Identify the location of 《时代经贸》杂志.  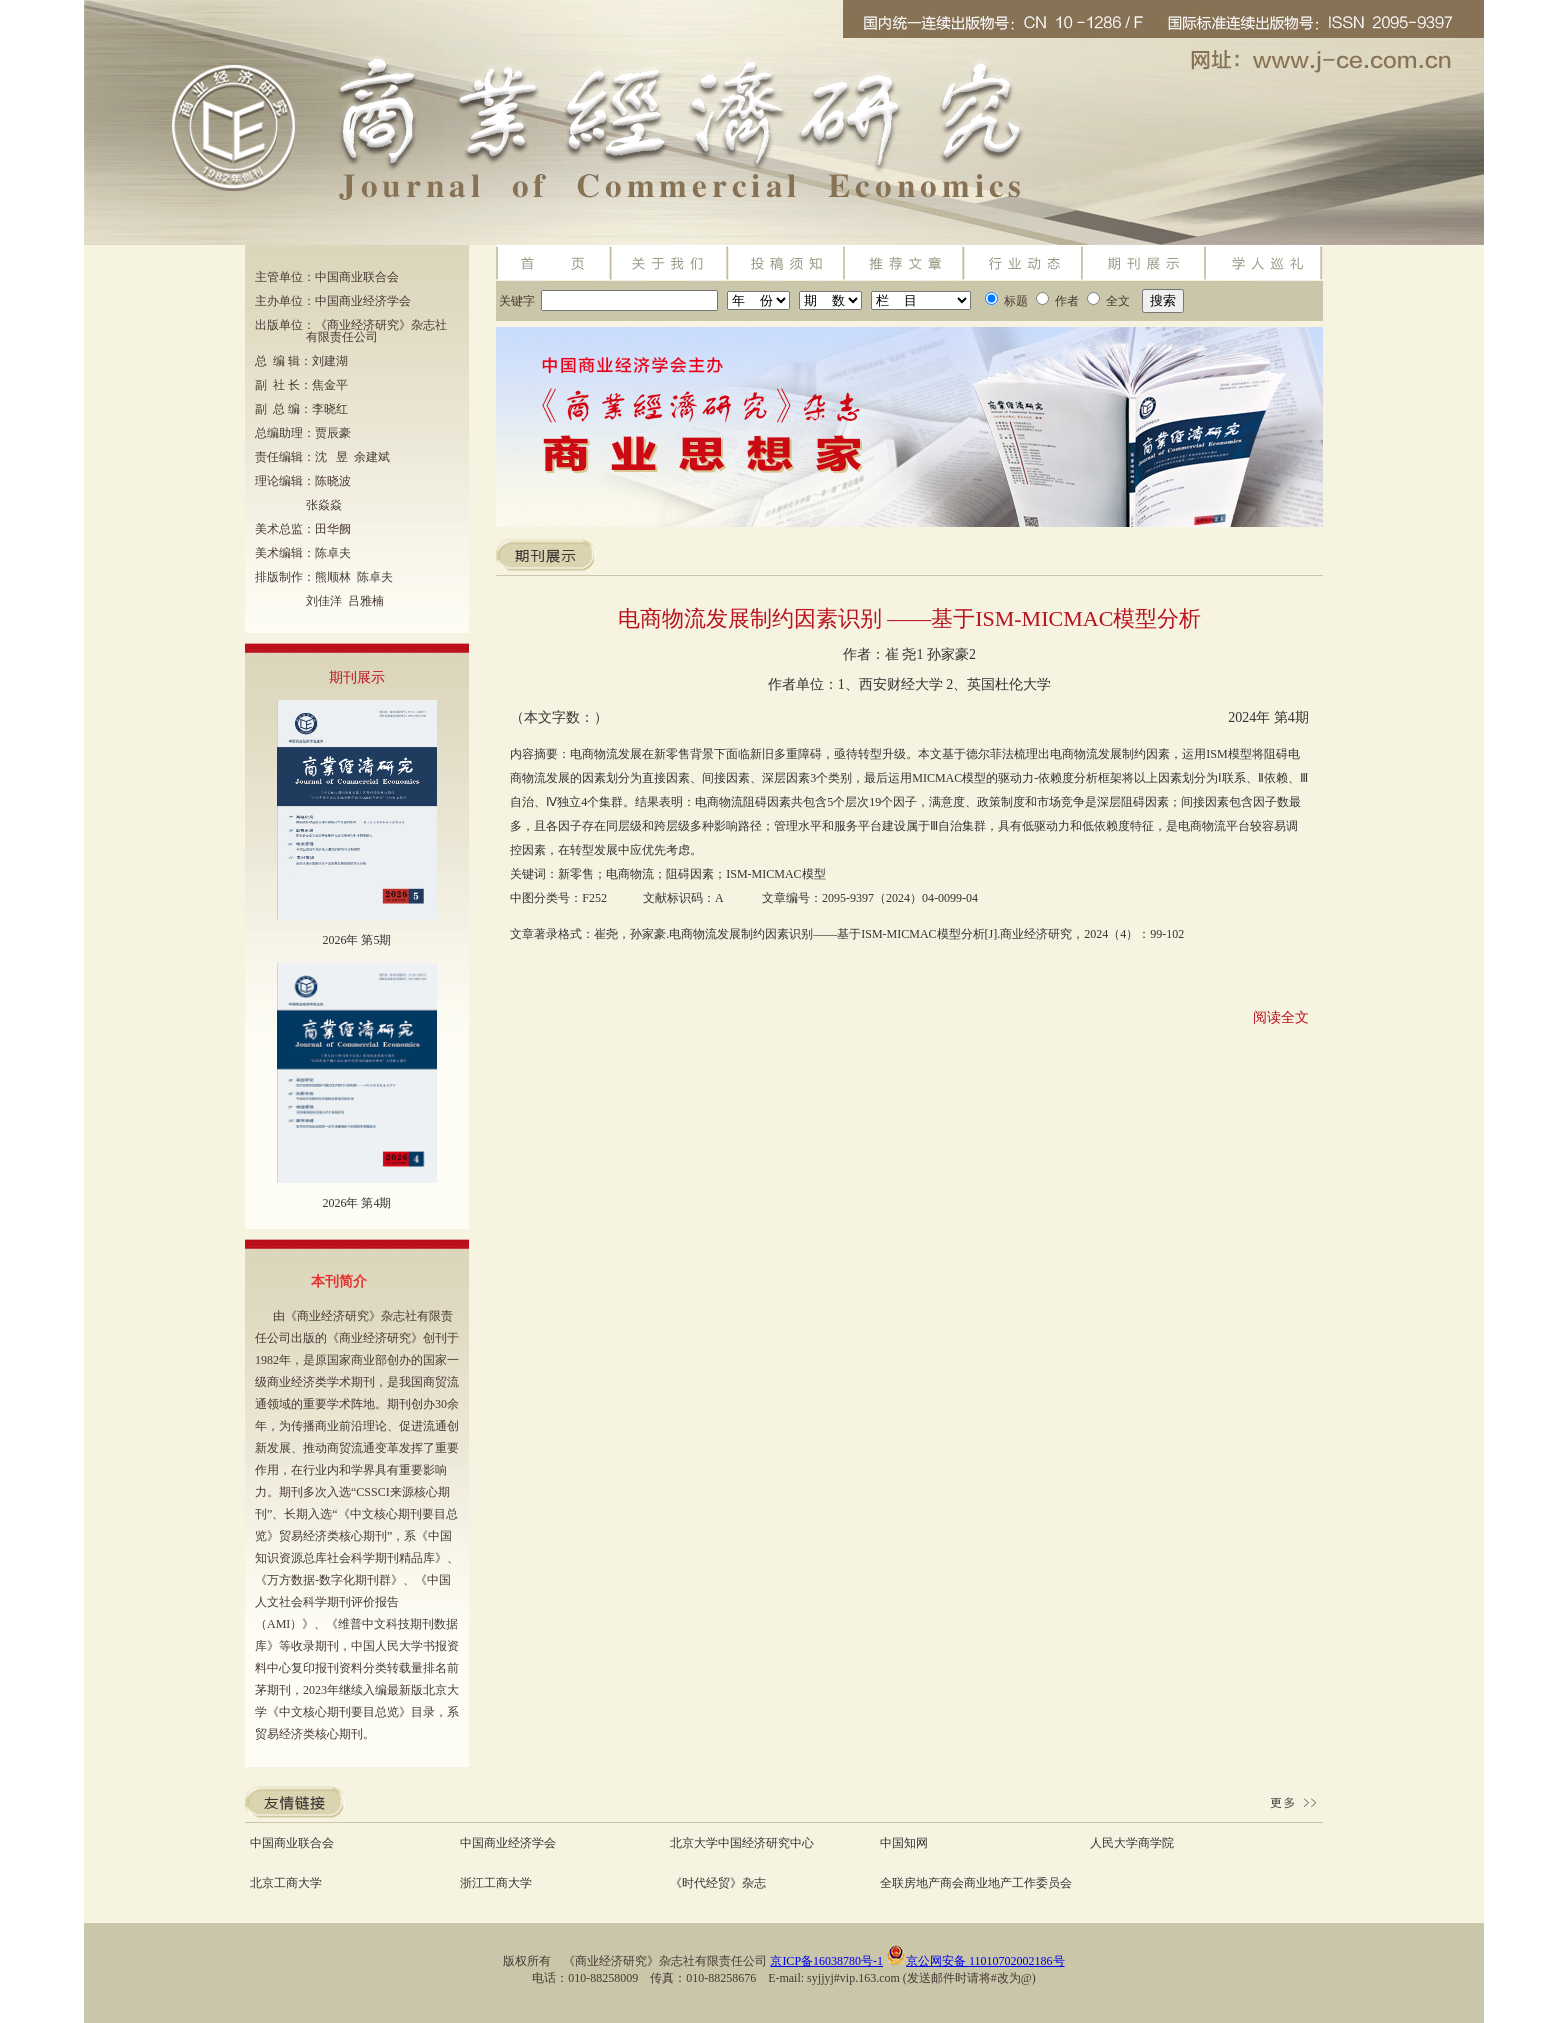
(718, 1883).